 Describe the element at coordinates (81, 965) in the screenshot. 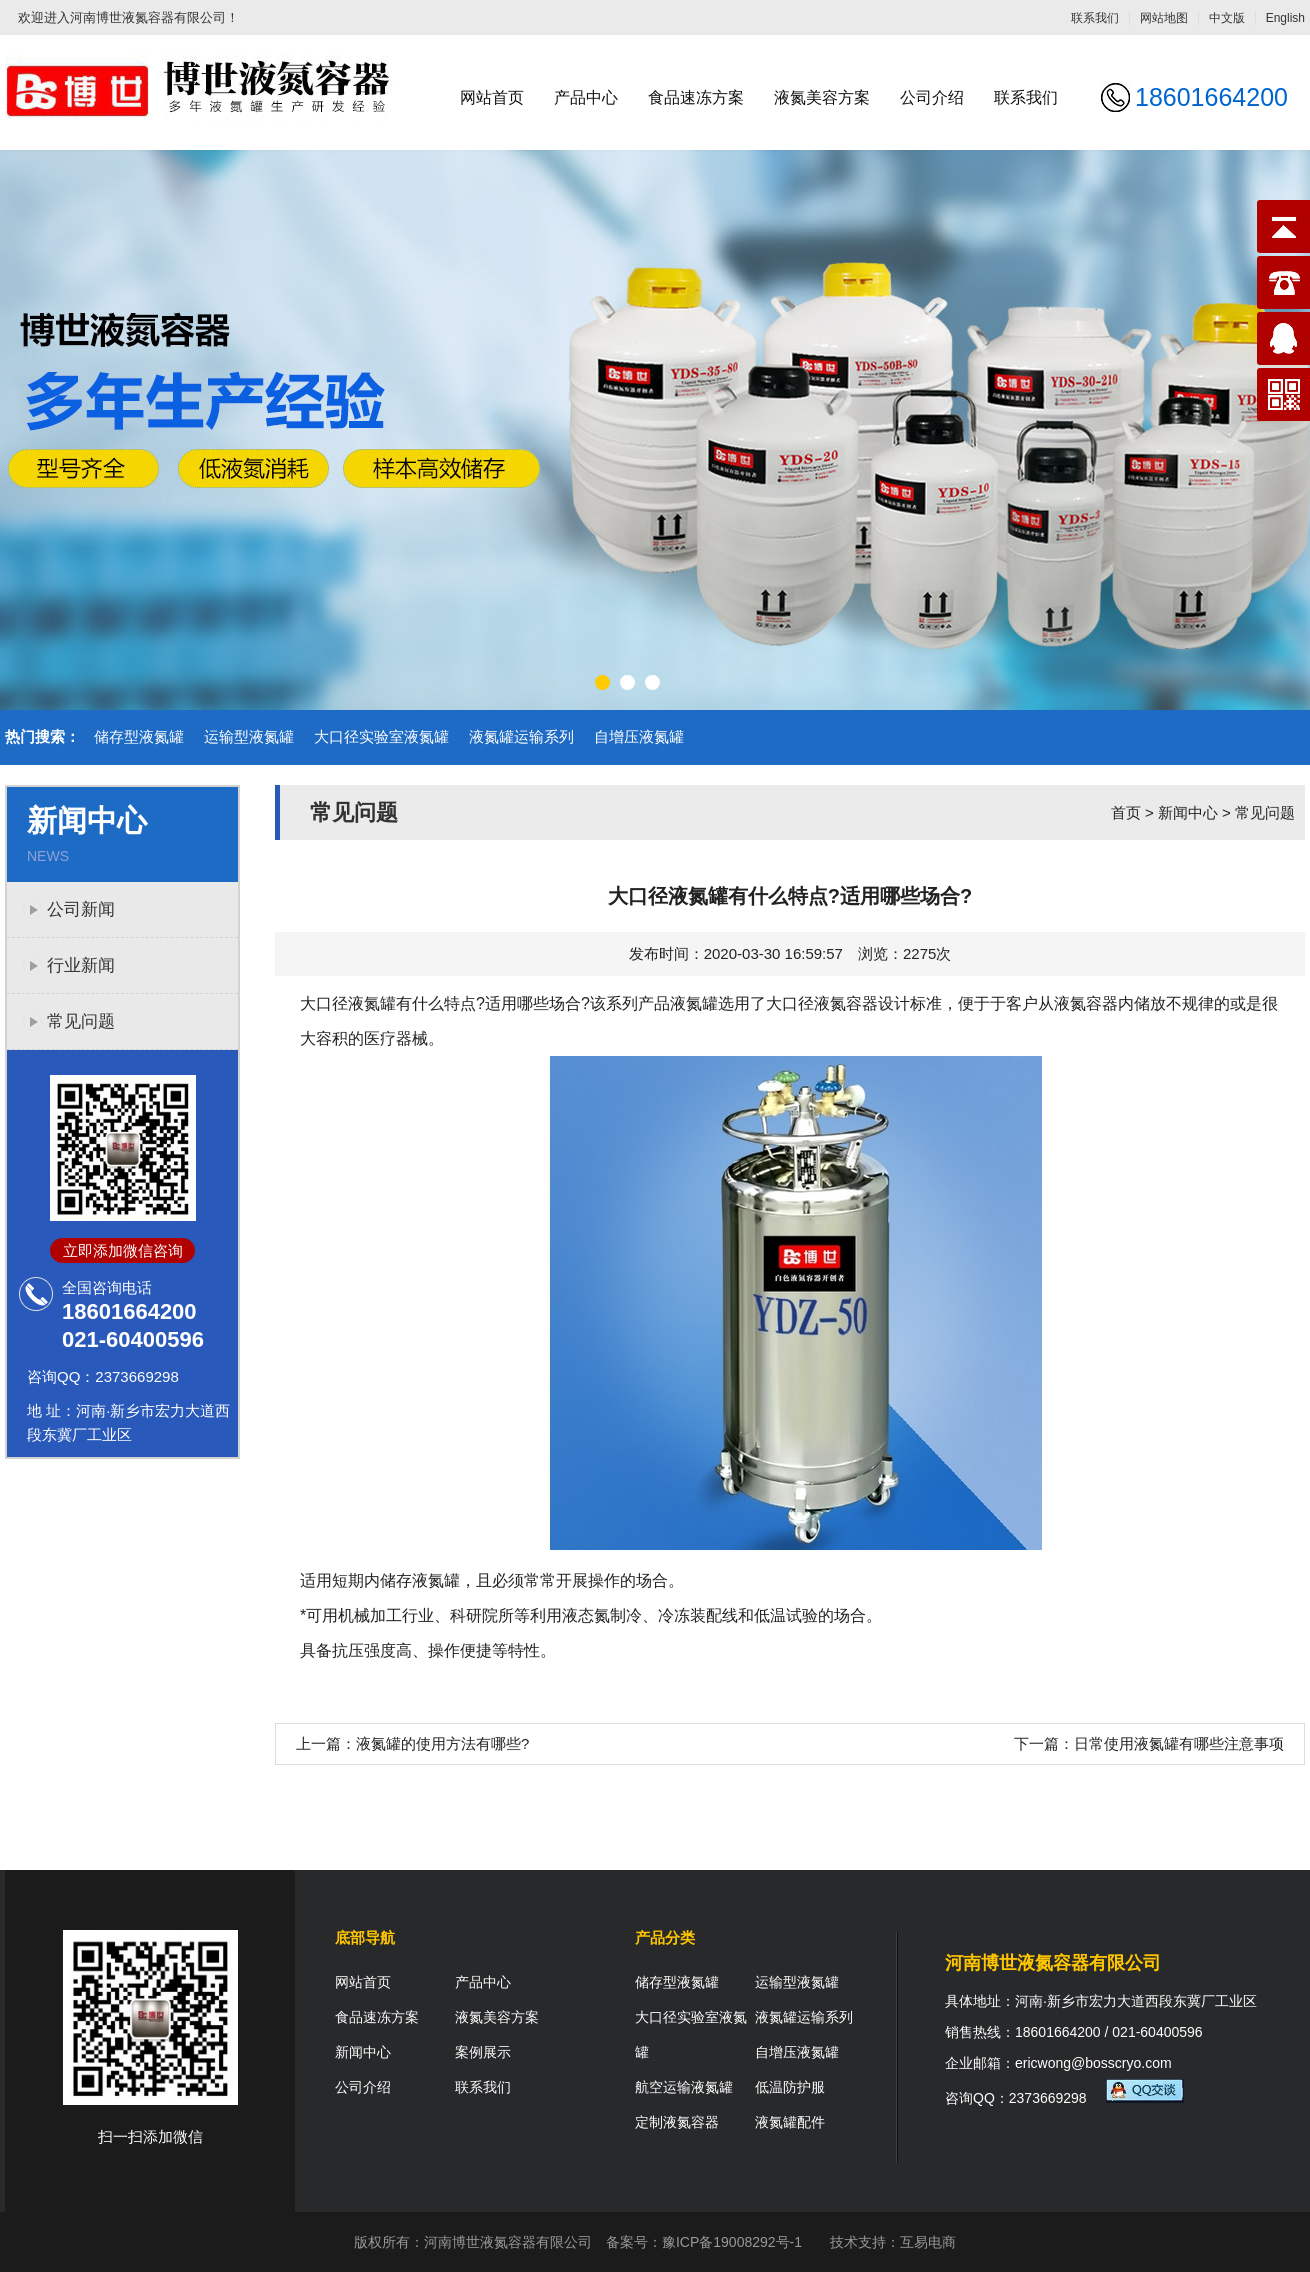

I see `行业新闻` at that location.